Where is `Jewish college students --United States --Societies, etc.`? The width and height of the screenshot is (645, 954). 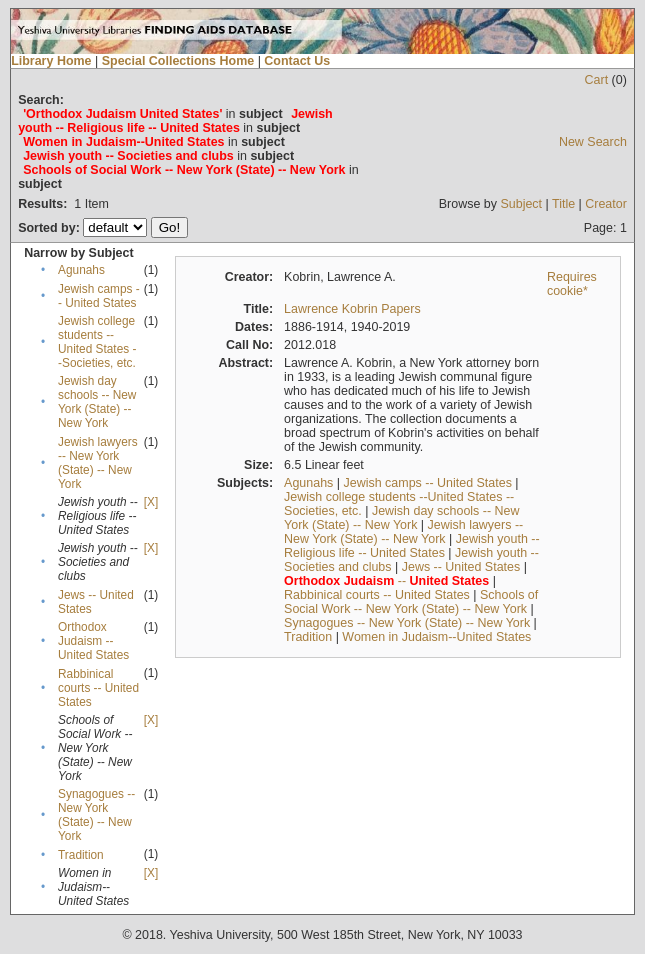 Jewish college students --United States --Societies, etc. is located at coordinates (97, 342).